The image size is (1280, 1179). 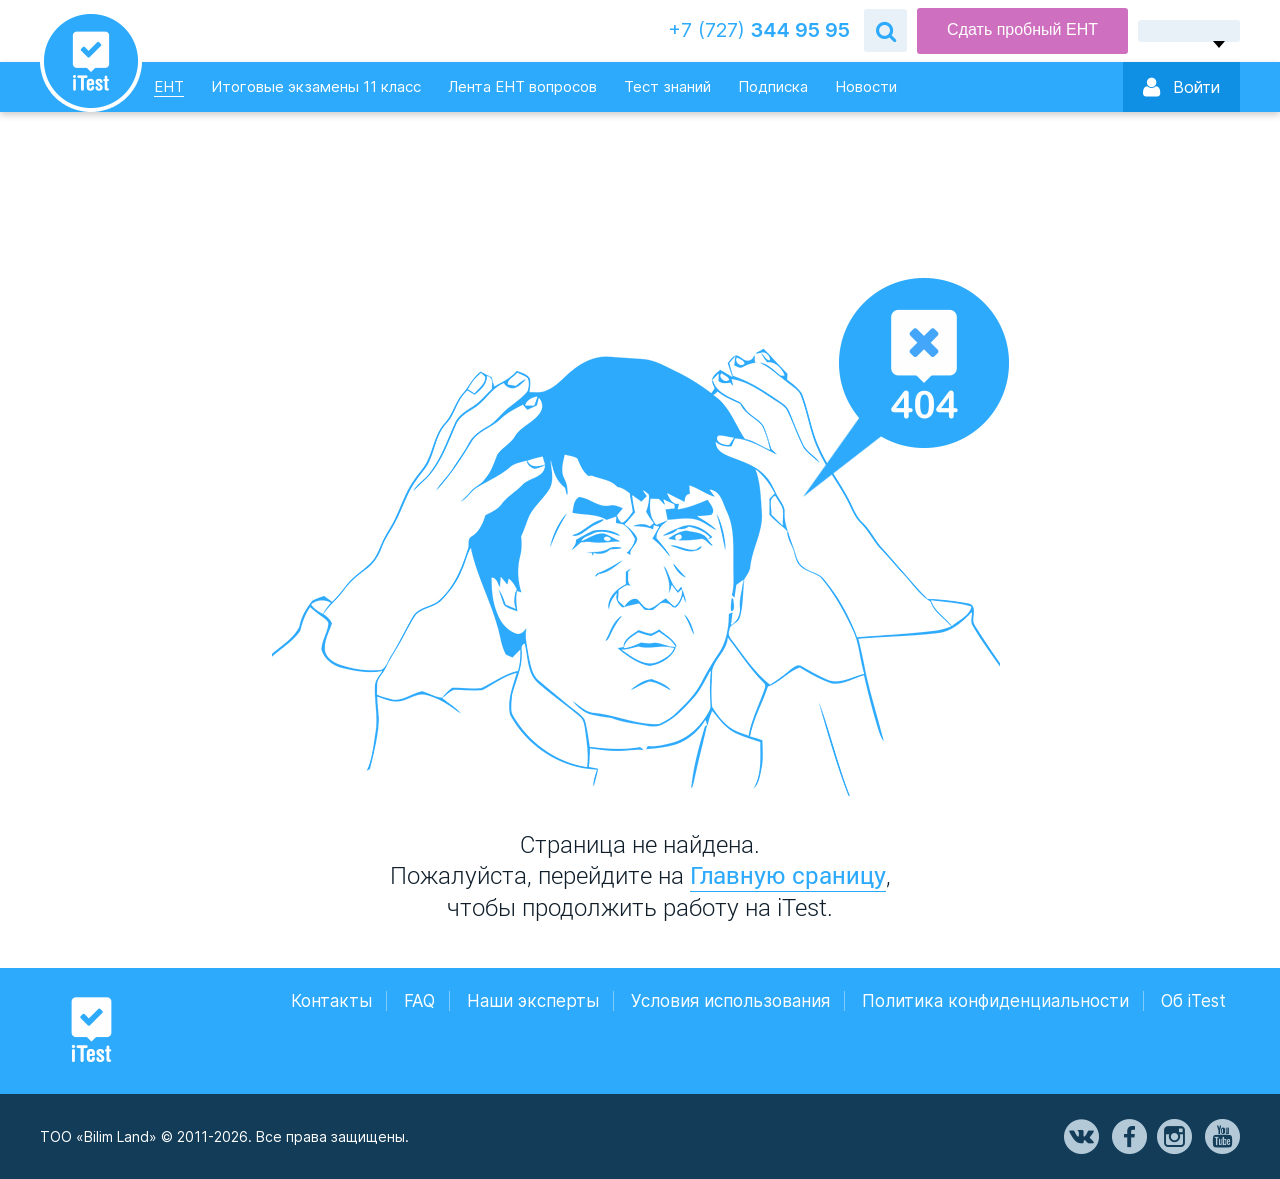 I want to click on Политика конфиденциальности, so click(x=995, y=1001).